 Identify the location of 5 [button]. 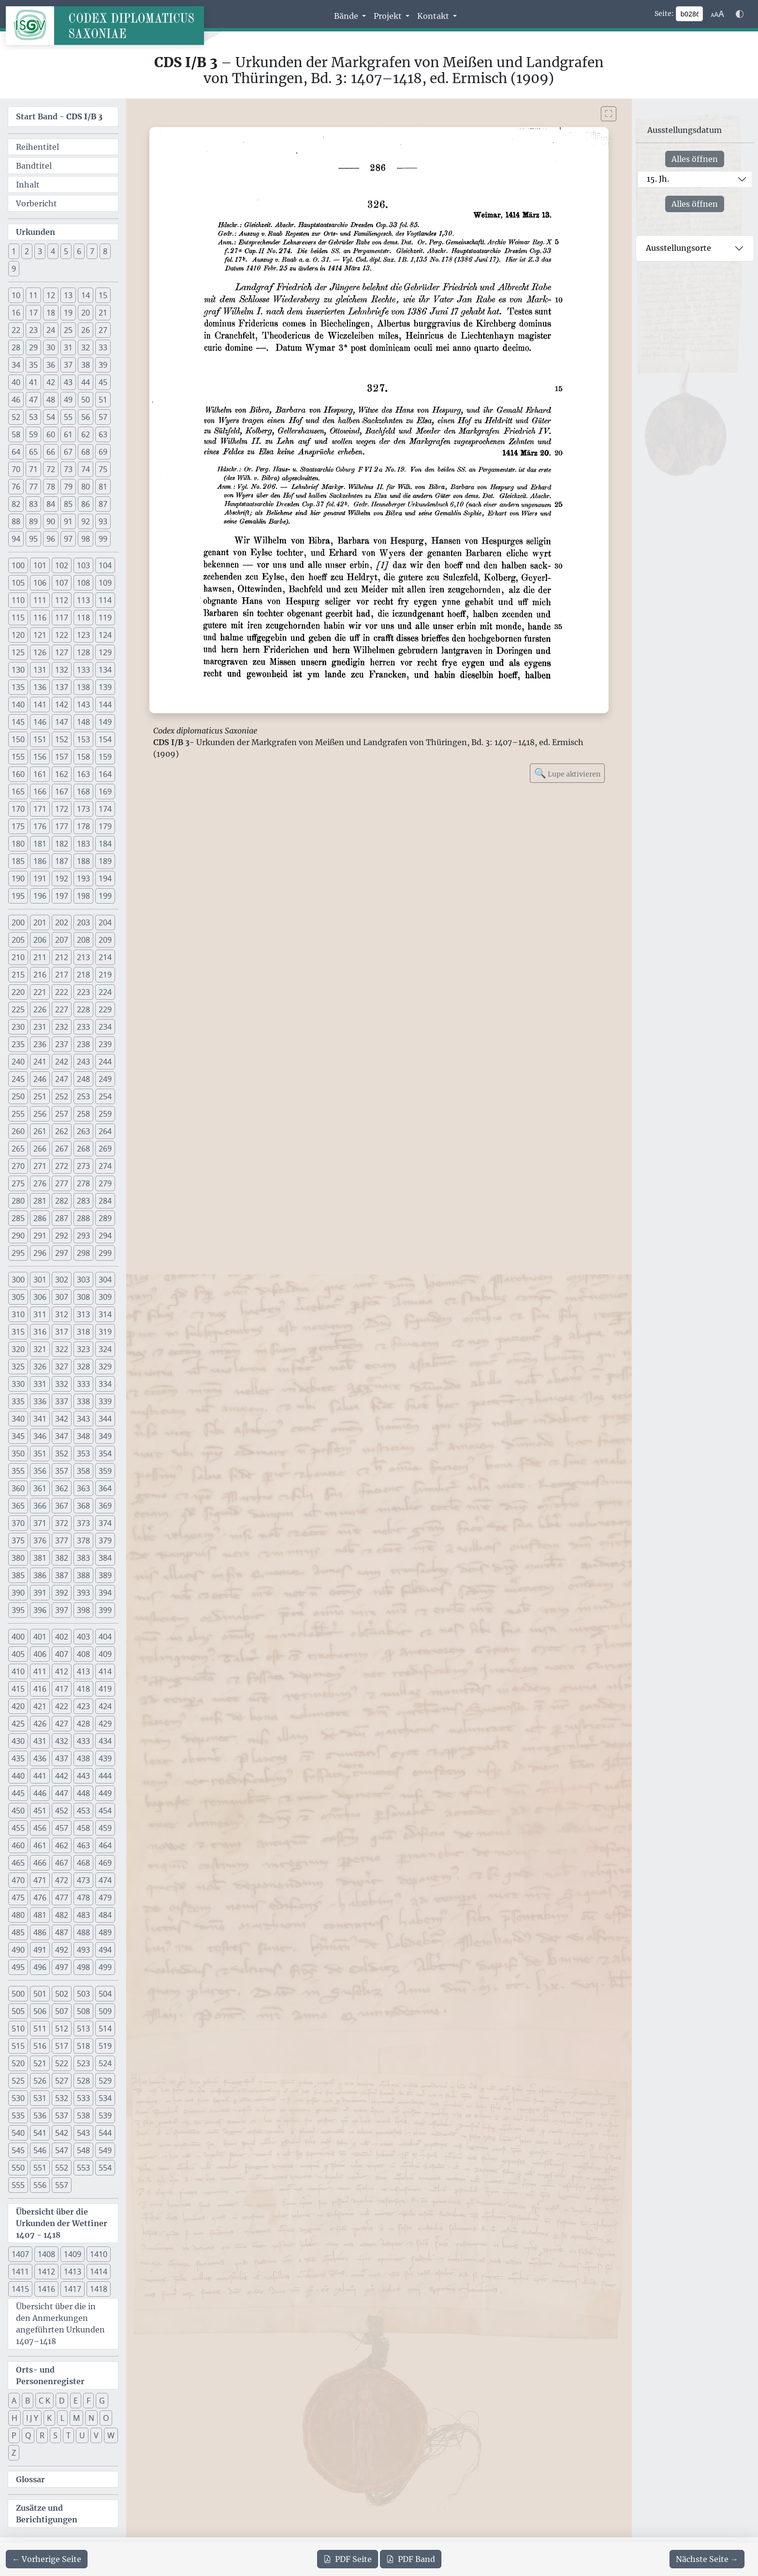
(66, 251).